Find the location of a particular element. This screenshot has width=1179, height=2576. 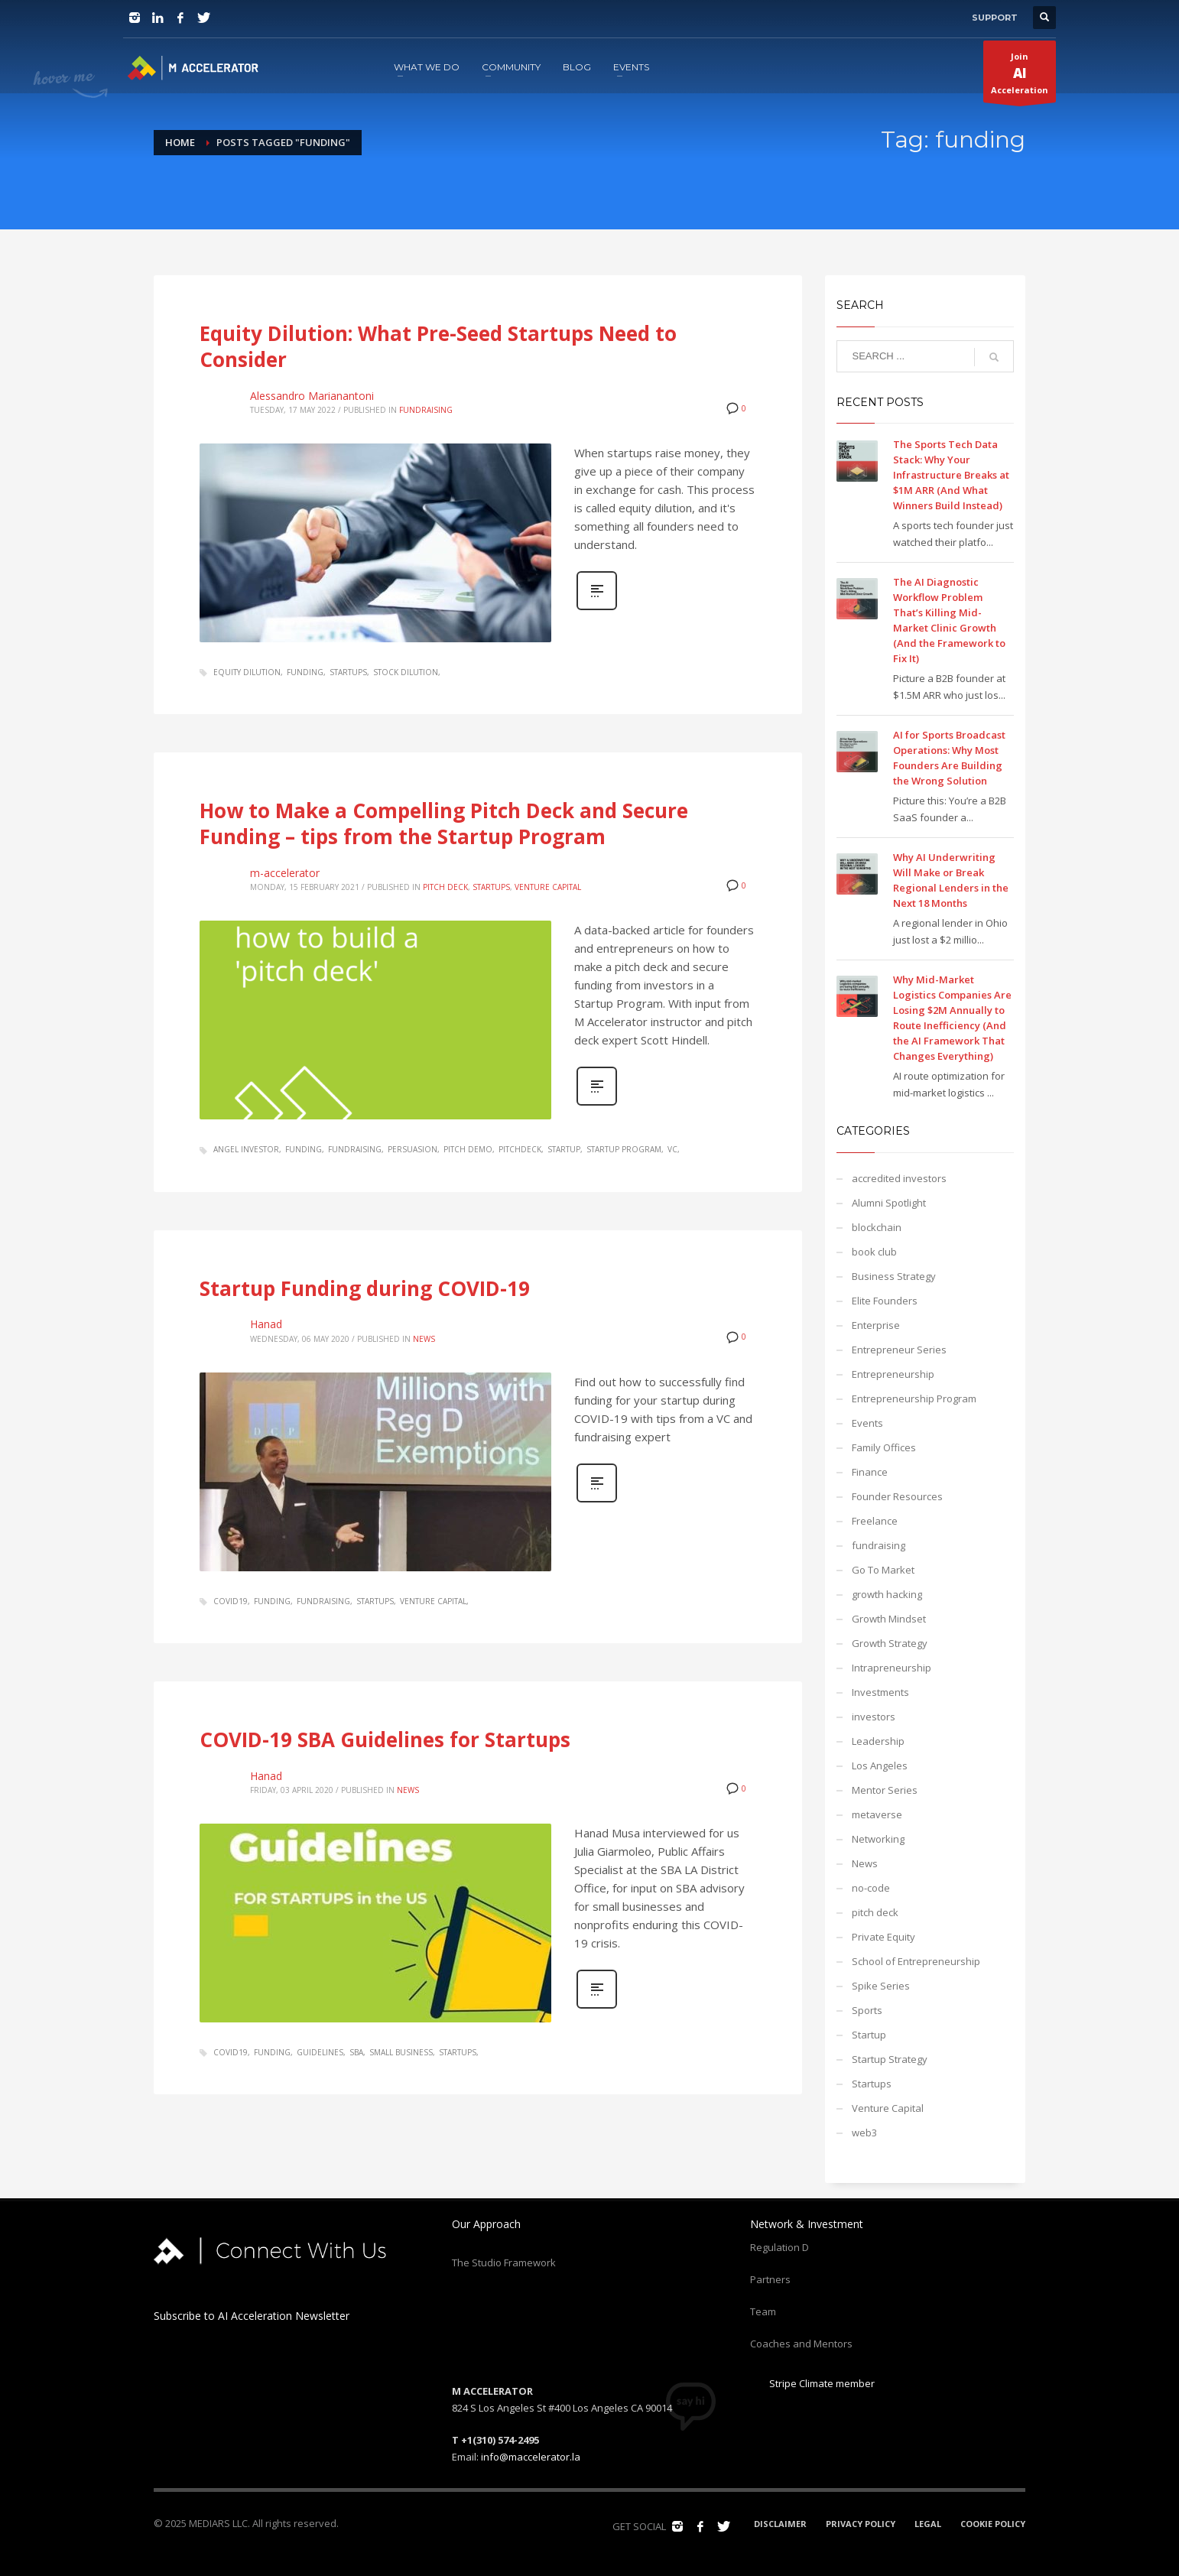

Sports is located at coordinates (867, 2010).